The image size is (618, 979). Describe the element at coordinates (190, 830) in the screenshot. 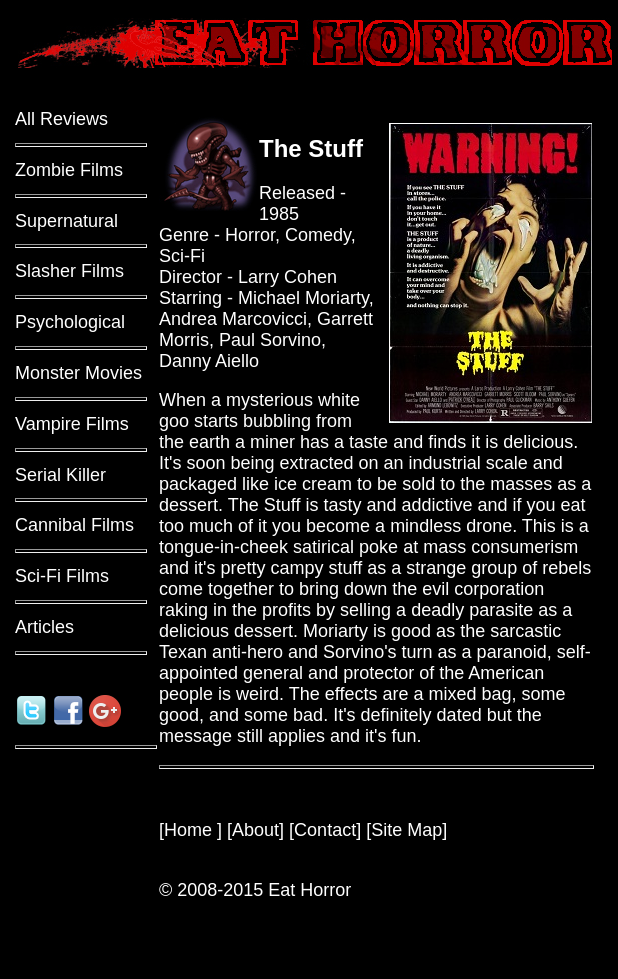

I see `Home` at that location.